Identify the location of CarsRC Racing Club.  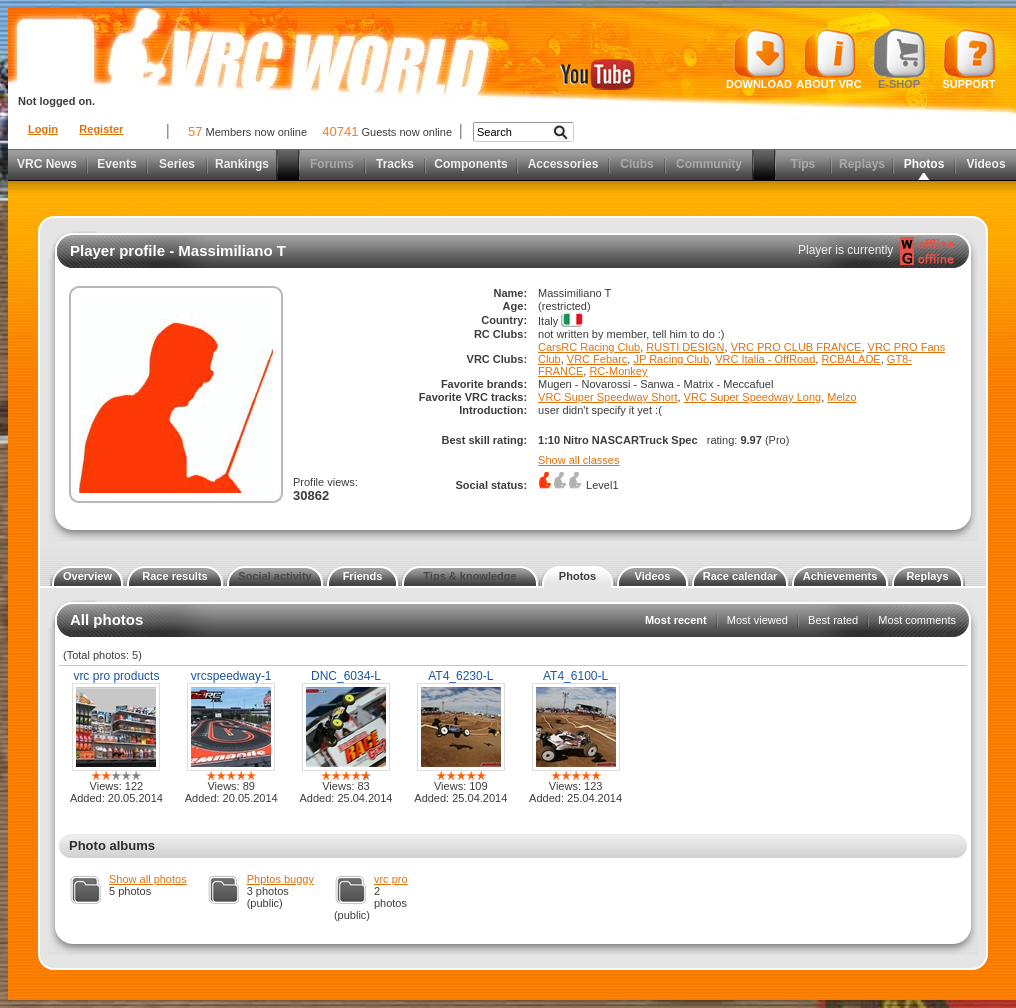
(589, 347).